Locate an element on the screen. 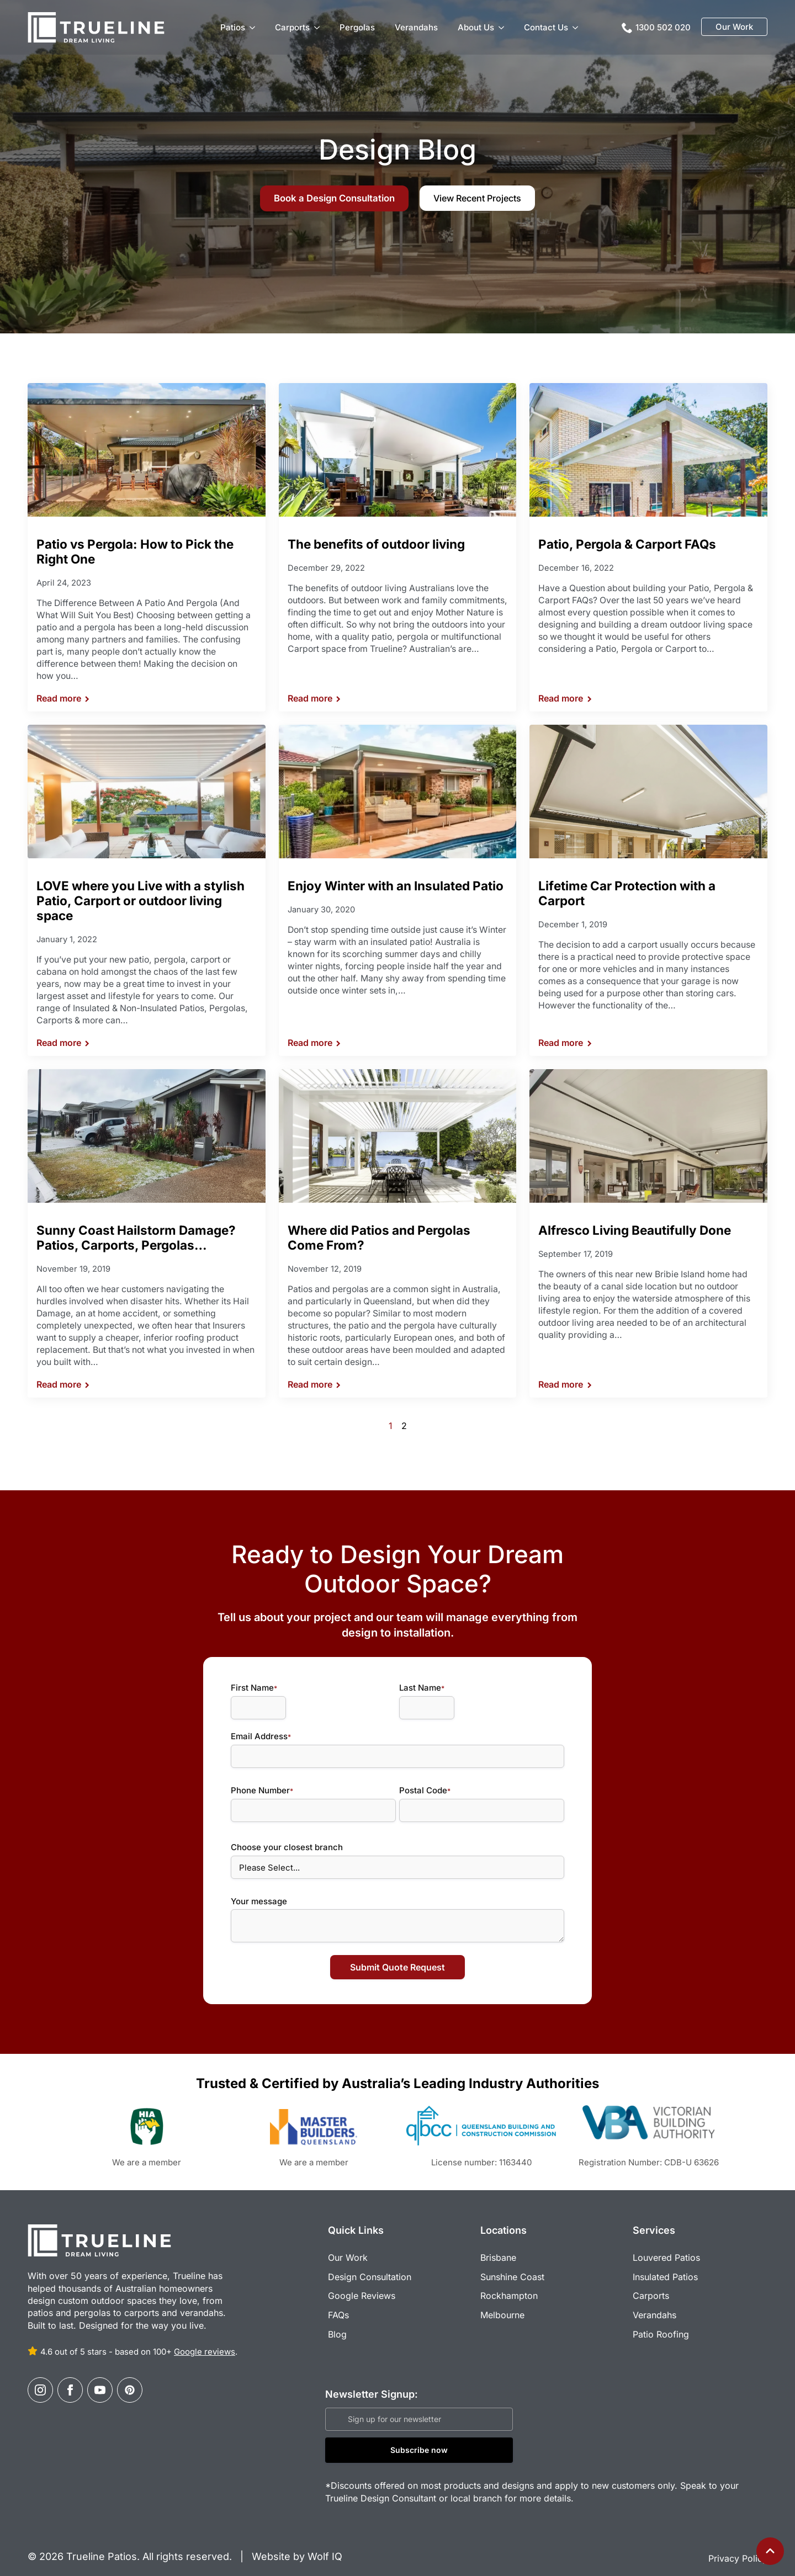 The height and width of the screenshot is (2576, 795). Patios is located at coordinates (232, 27).